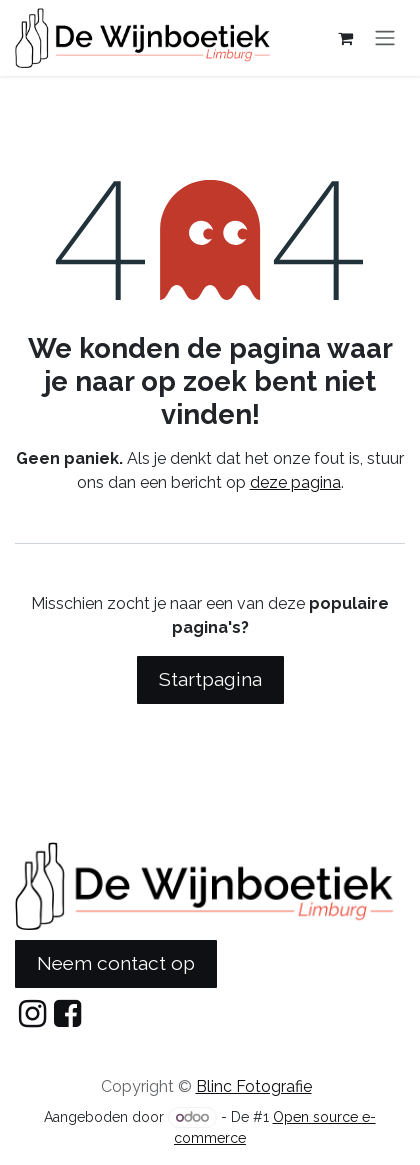 The height and width of the screenshot is (1165, 420). What do you see at coordinates (116, 963) in the screenshot?
I see `Neem contact op` at bounding box center [116, 963].